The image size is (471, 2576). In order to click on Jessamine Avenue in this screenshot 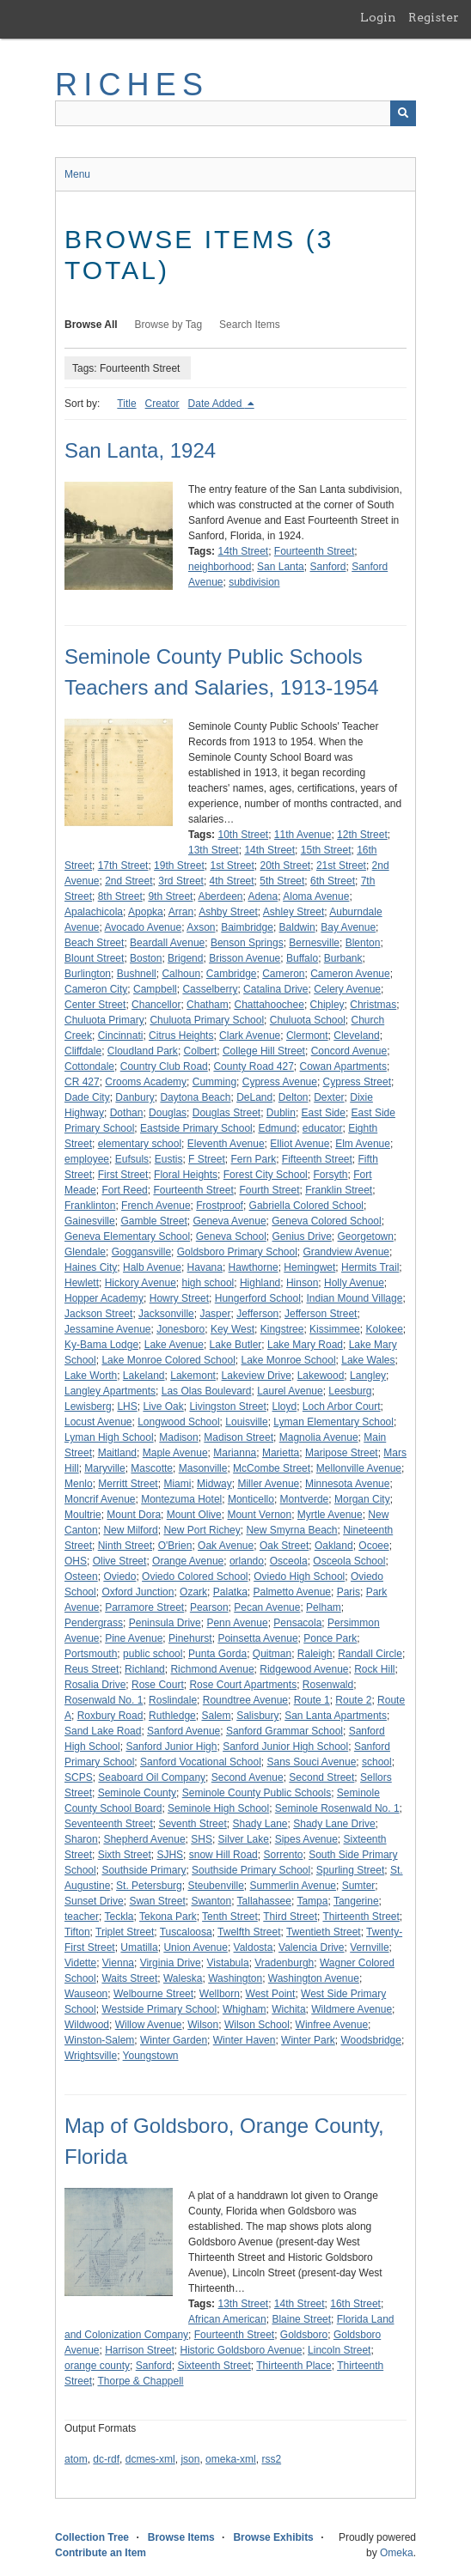, I will do `click(107, 1329)`.